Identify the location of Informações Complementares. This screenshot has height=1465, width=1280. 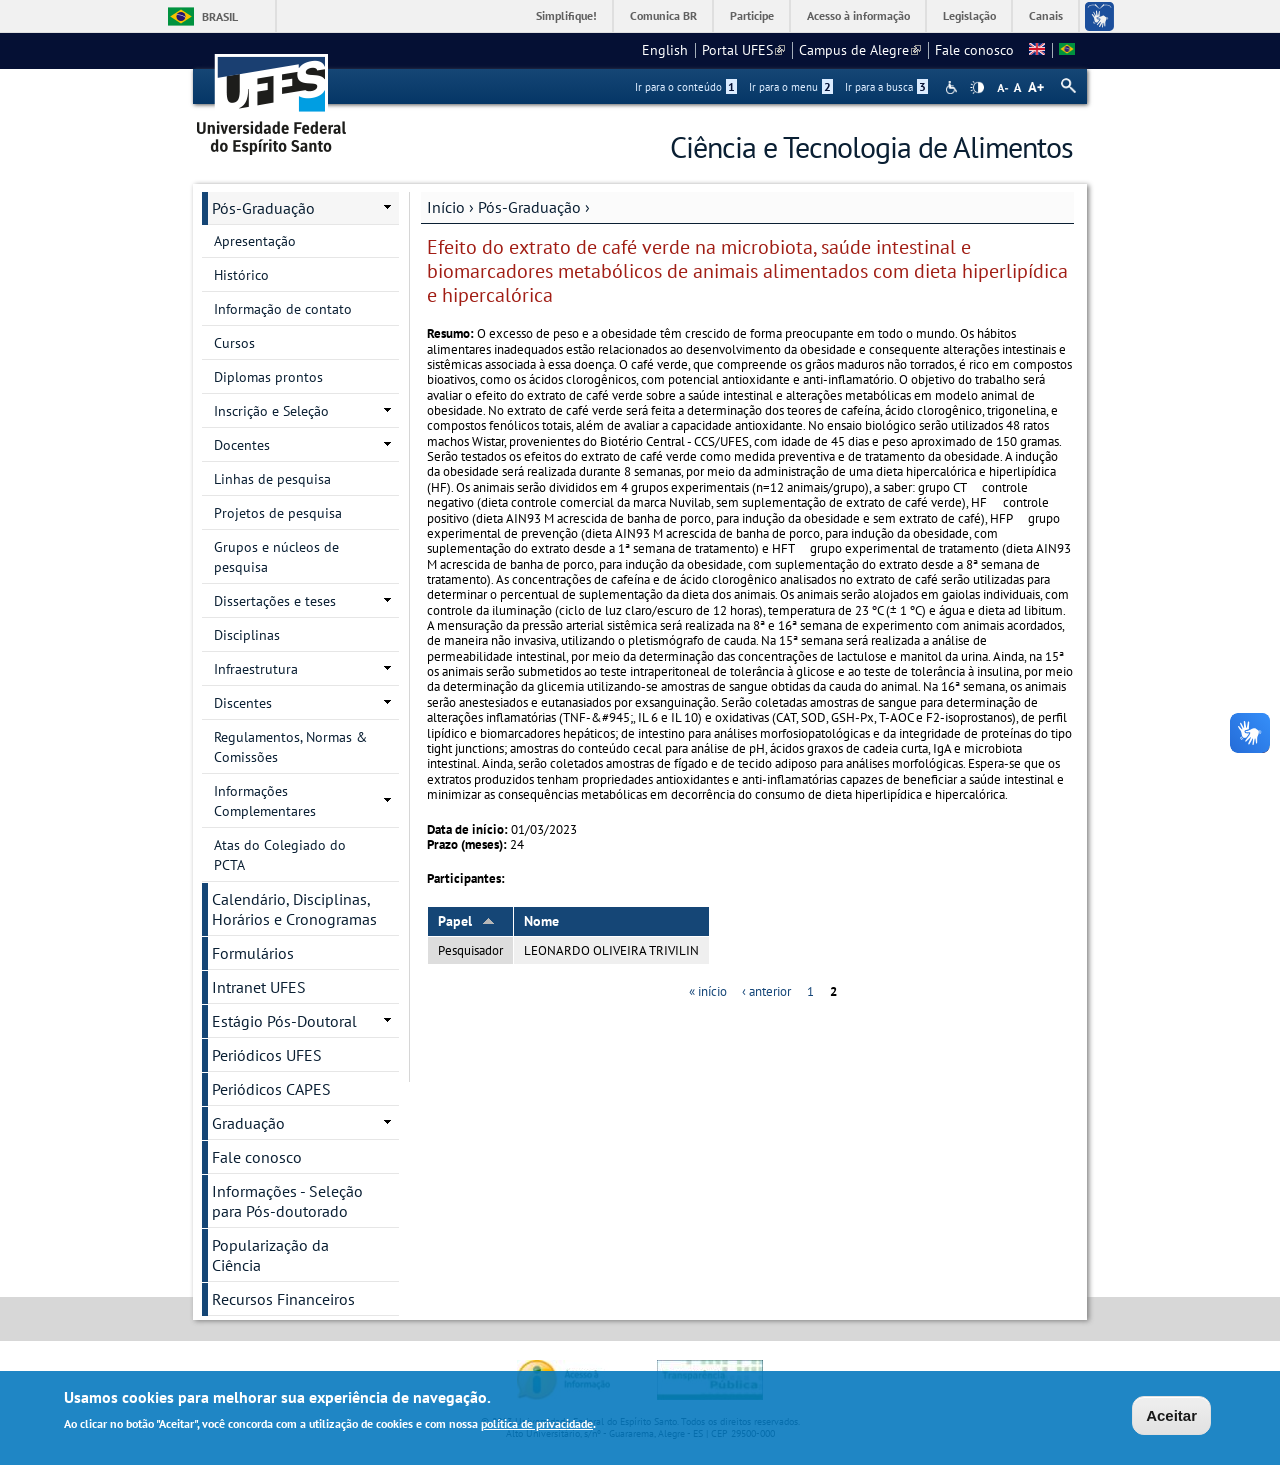
(265, 801).